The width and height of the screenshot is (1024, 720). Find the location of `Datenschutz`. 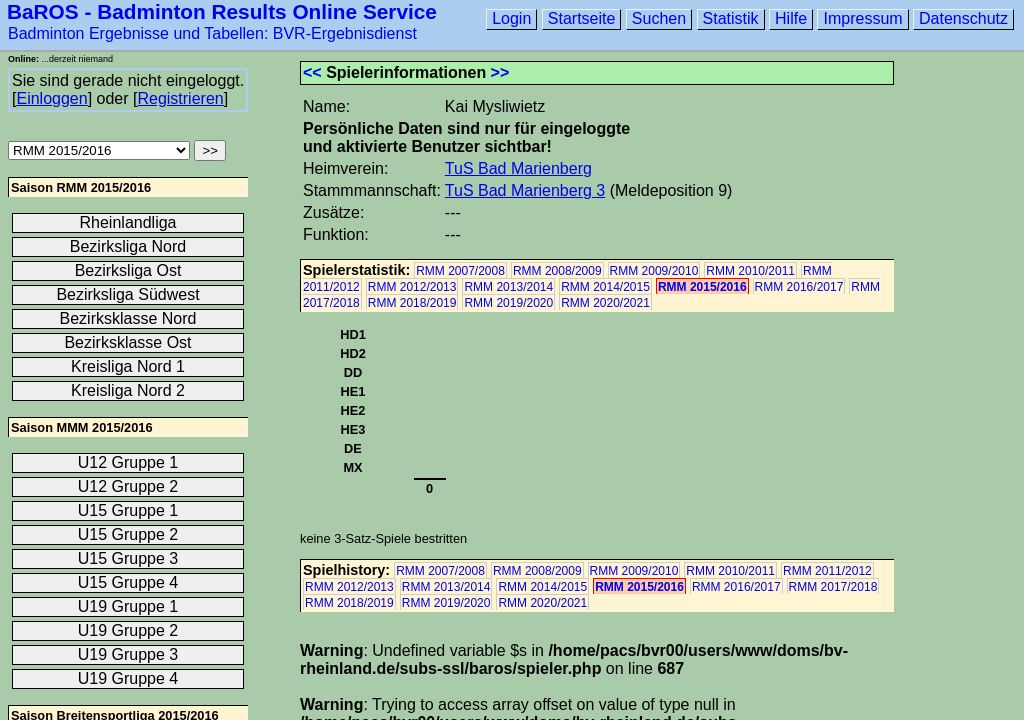

Datenschutz is located at coordinates (963, 18).